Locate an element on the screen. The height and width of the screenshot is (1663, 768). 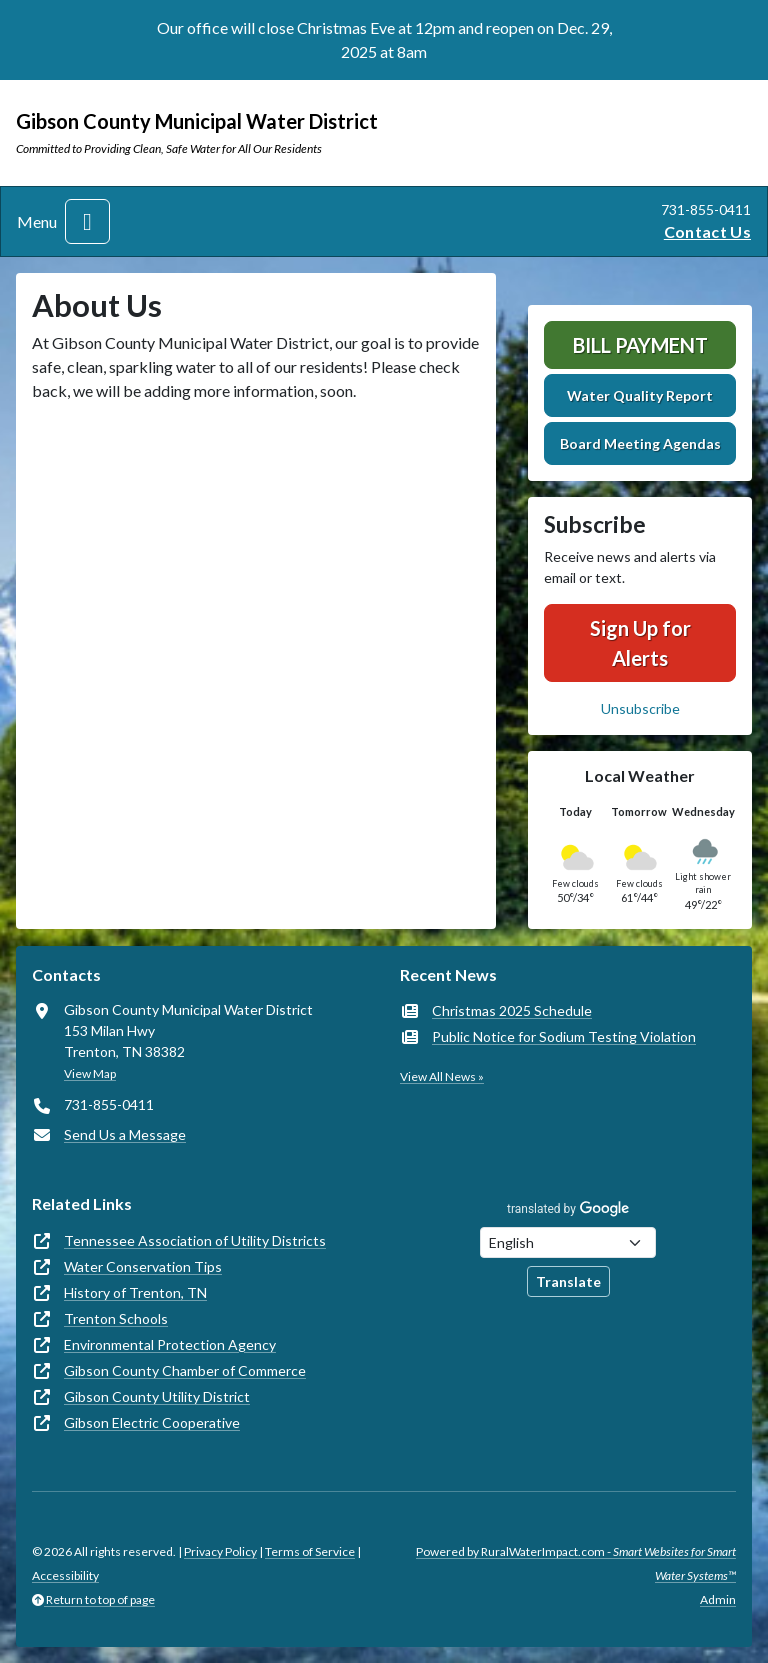
[Choose Language] is located at coordinates (568, 1242).